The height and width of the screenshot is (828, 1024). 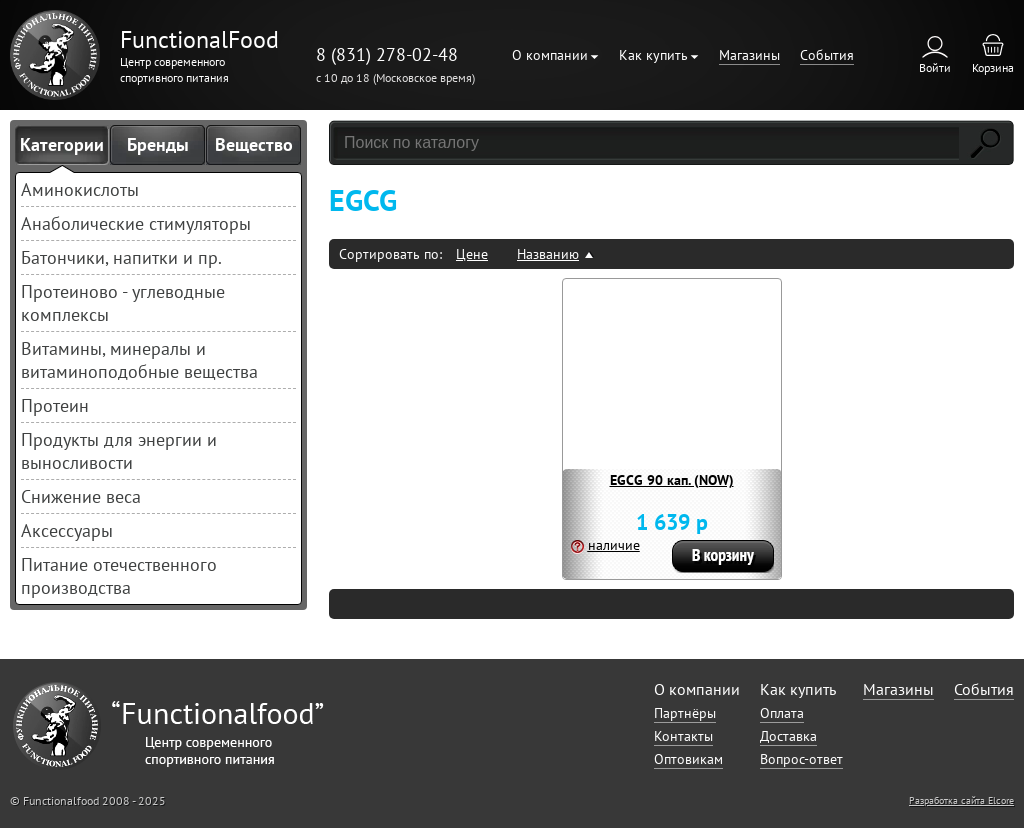 What do you see at coordinates (685, 713) in the screenshot?
I see `Партнёры` at bounding box center [685, 713].